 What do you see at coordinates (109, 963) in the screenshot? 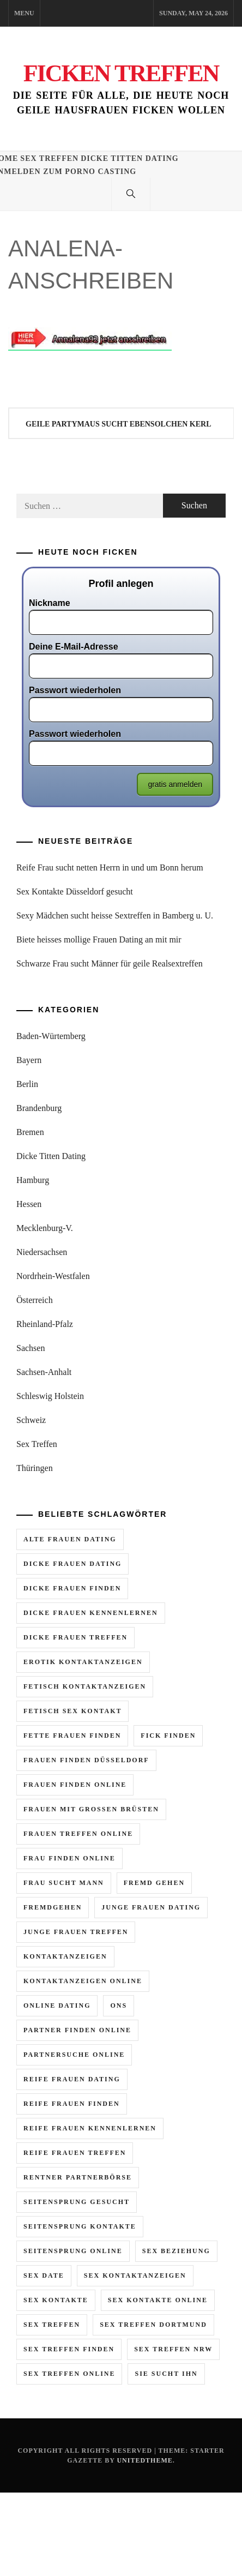
I see `Schwarze Frau sucht Männer für geile Realsextreffen` at bounding box center [109, 963].